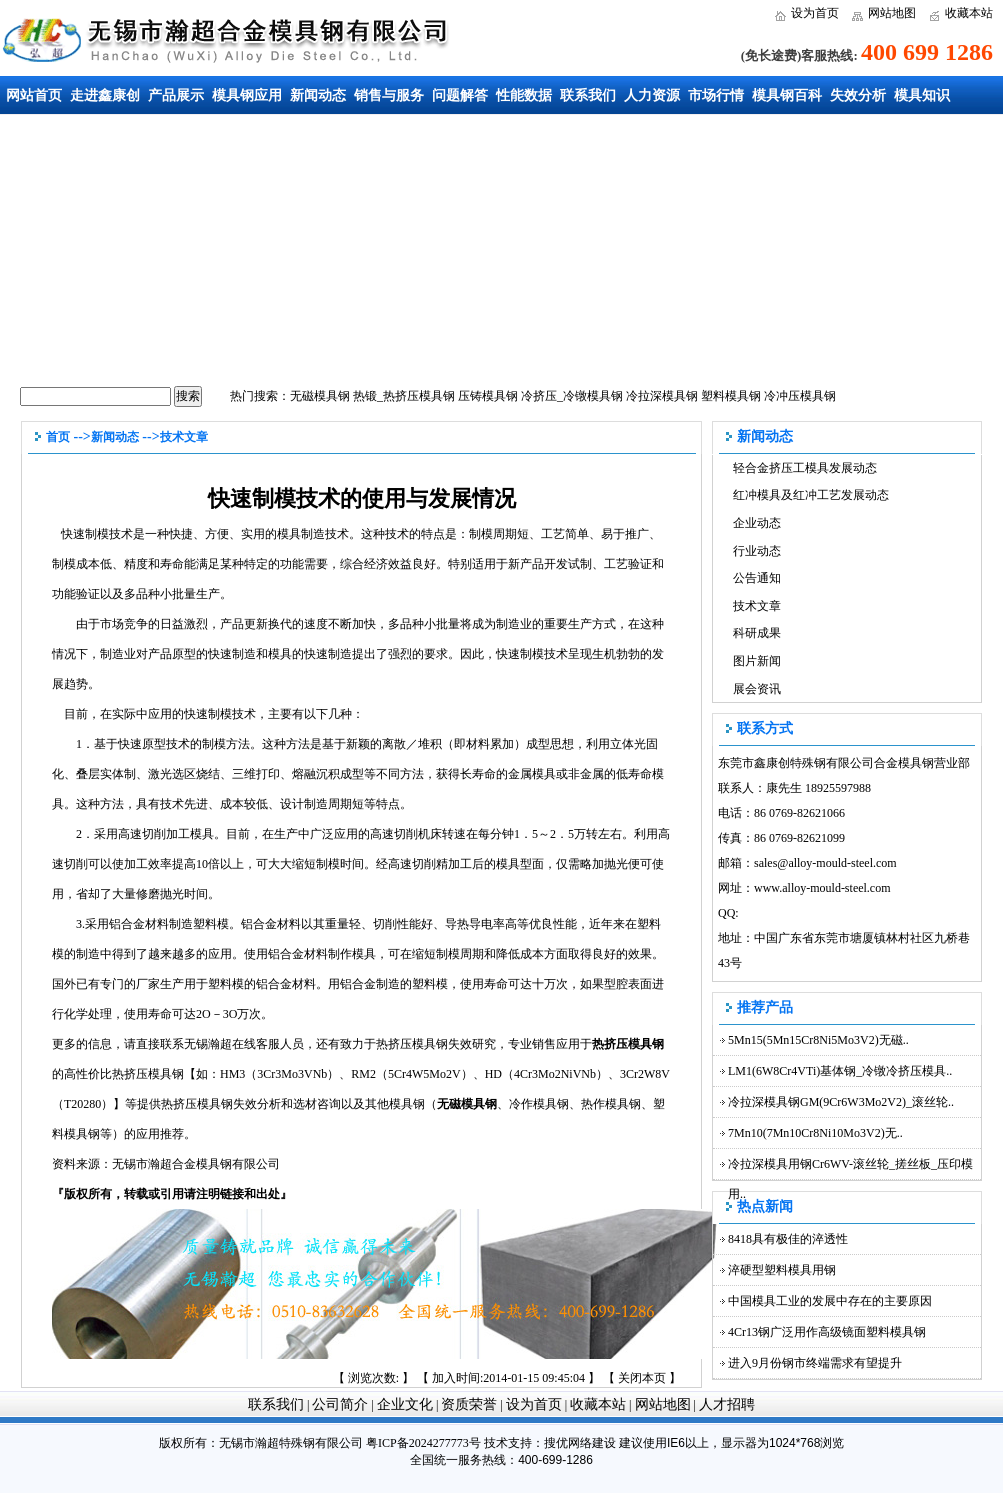  I want to click on 塑料模具钢, so click(731, 396).